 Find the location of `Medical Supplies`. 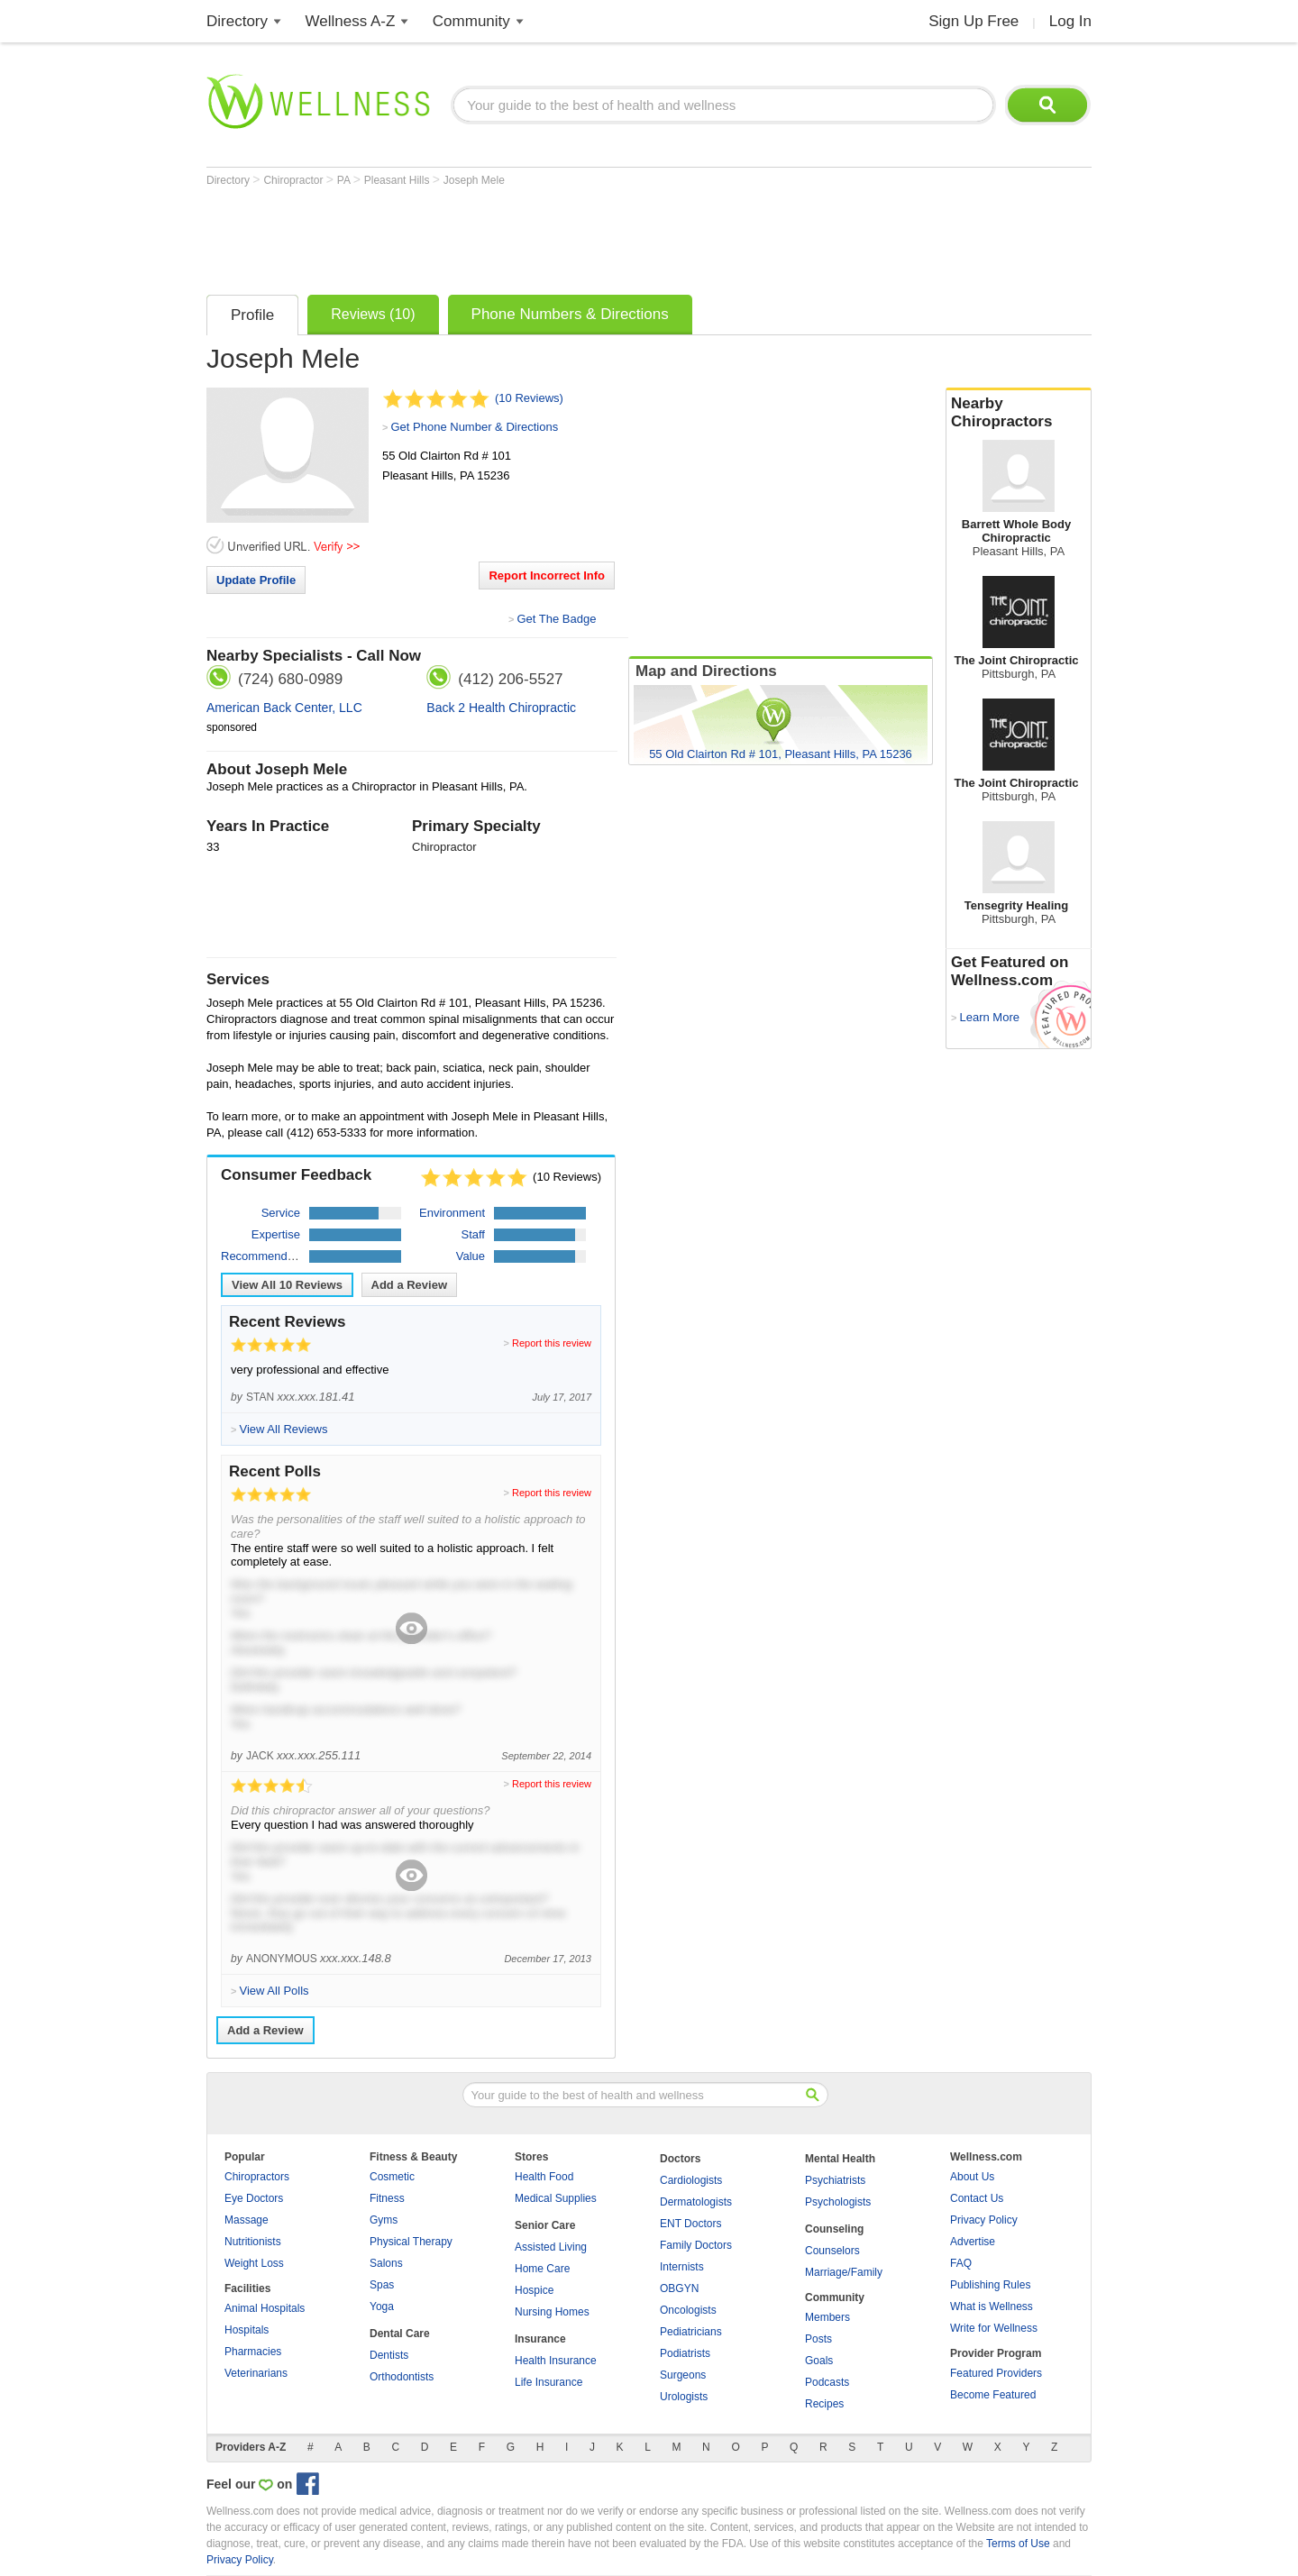

Medical Supplies is located at coordinates (556, 2198).